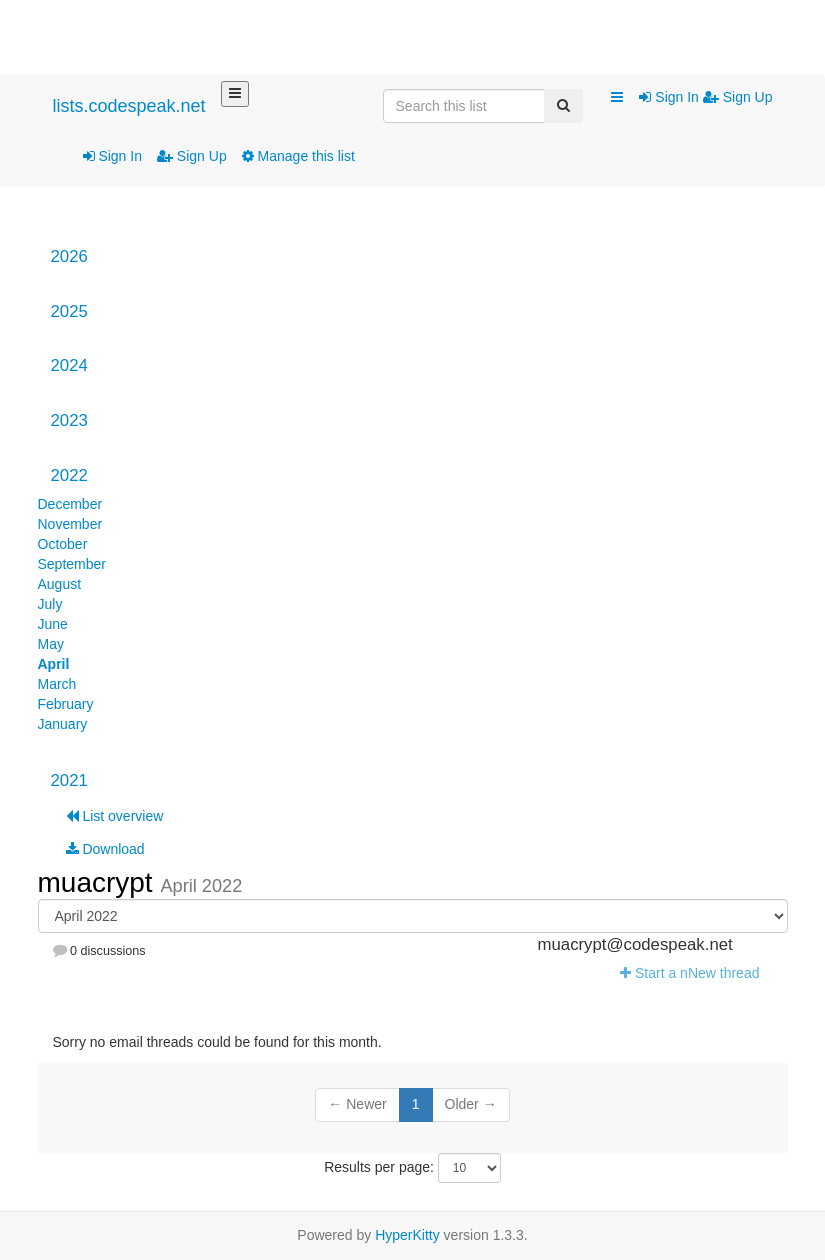 This screenshot has width=825, height=1260. Describe the element at coordinates (69, 311) in the screenshot. I see `2025` at that location.